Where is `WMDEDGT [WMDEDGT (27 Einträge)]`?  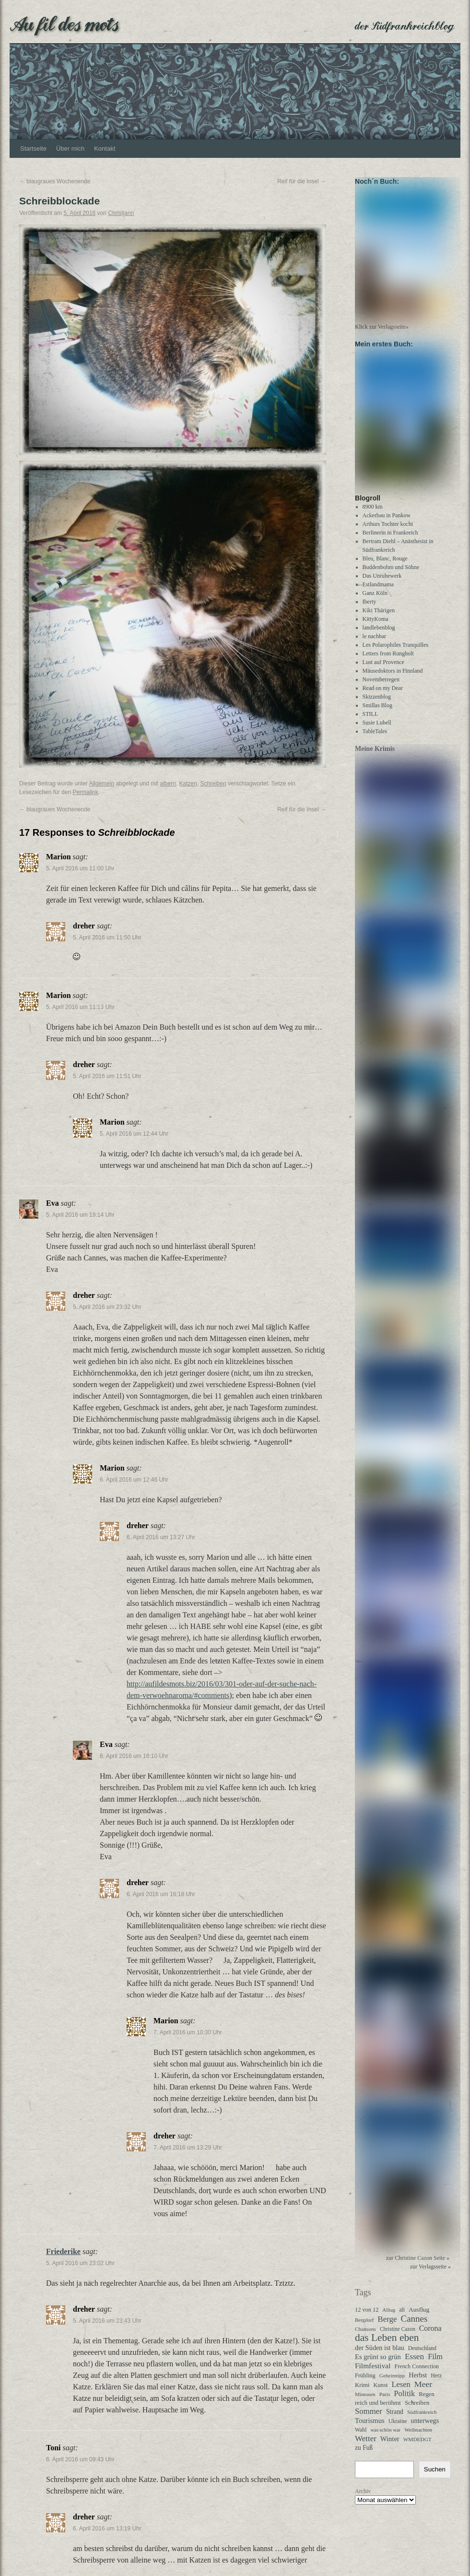 WMDEDGT [WMDEDGT (27 Einträge)] is located at coordinates (417, 2448).